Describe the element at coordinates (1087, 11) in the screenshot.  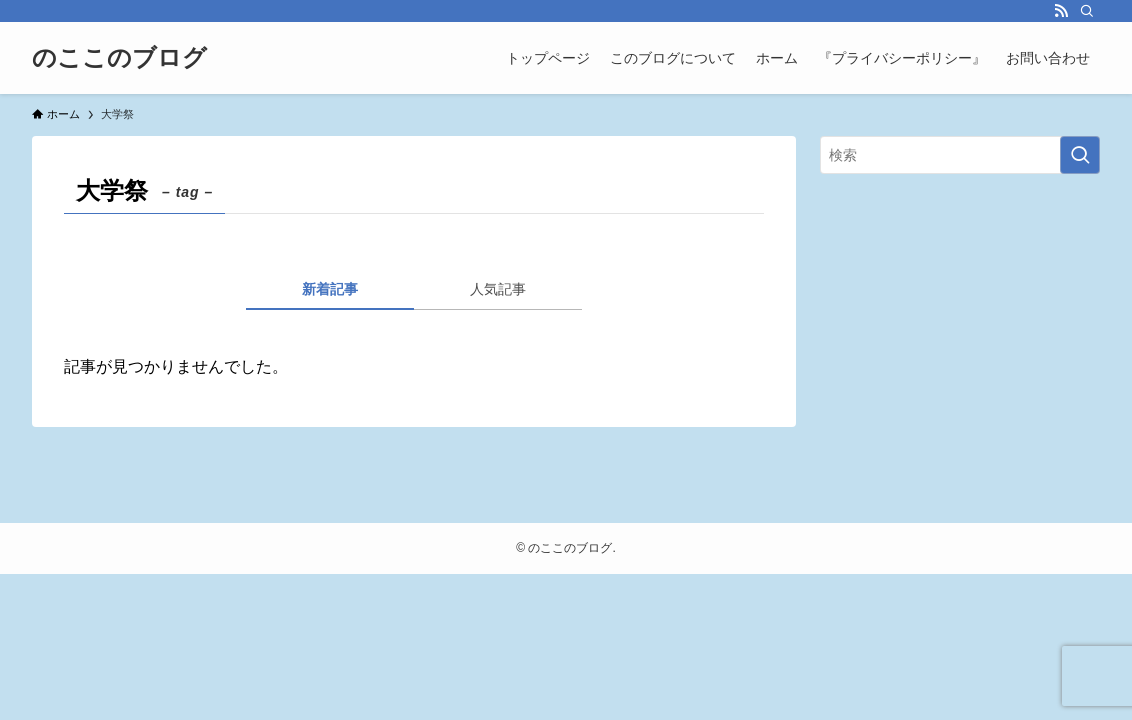
I see `[検索]` at that location.